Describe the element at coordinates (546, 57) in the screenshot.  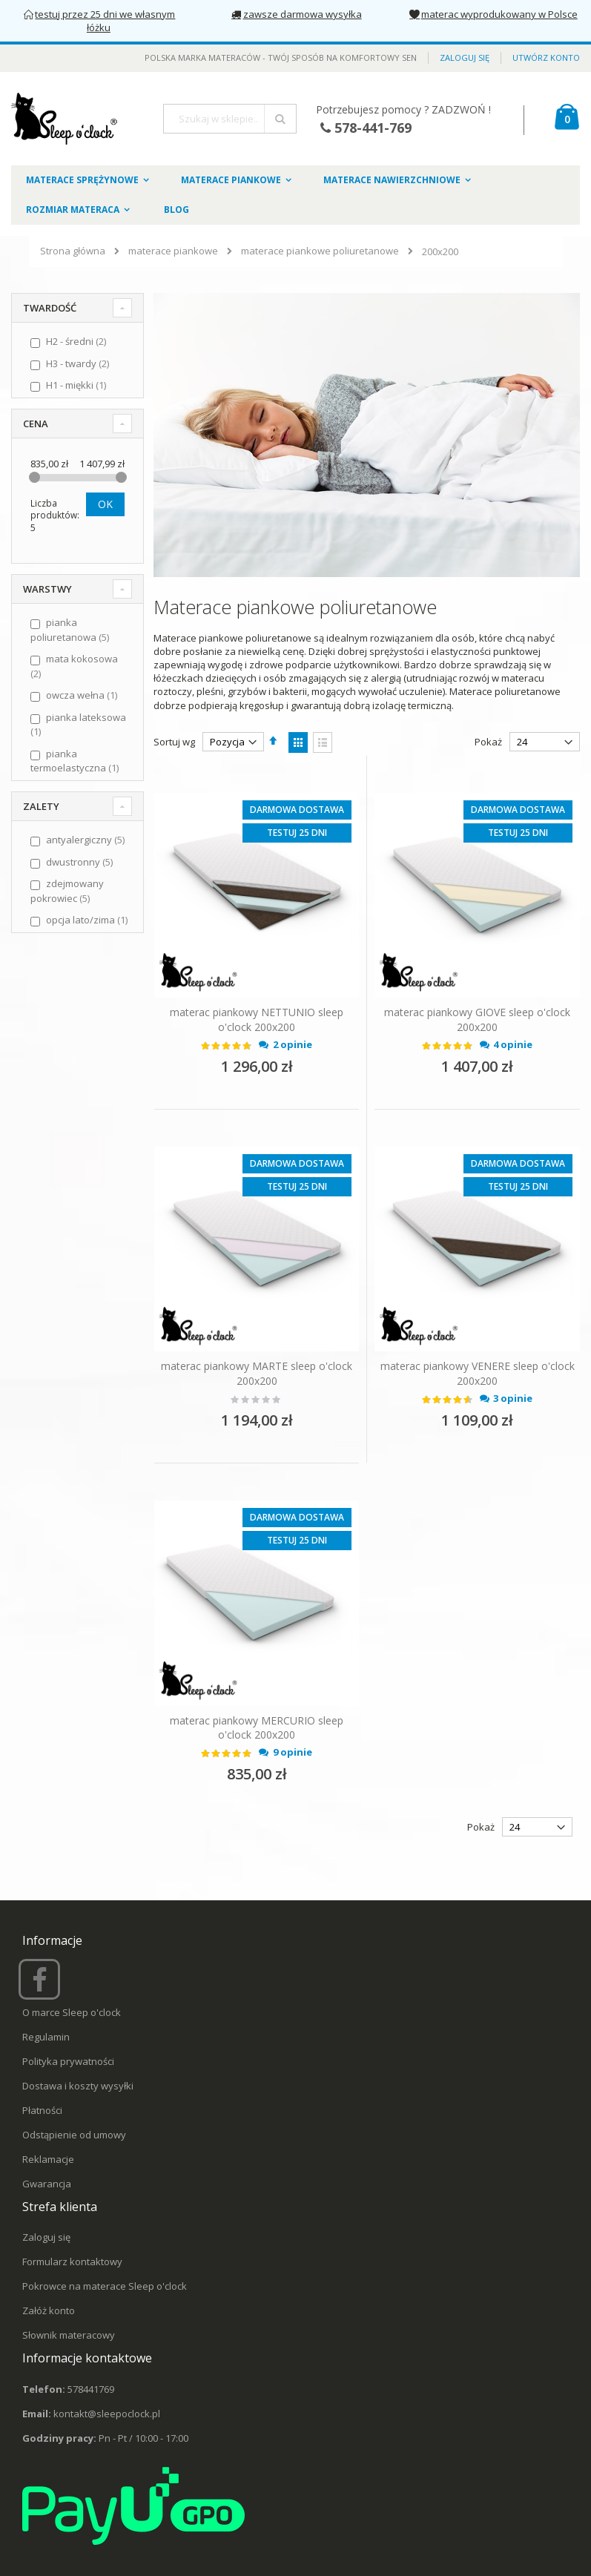
I see `Utwórz konto` at that location.